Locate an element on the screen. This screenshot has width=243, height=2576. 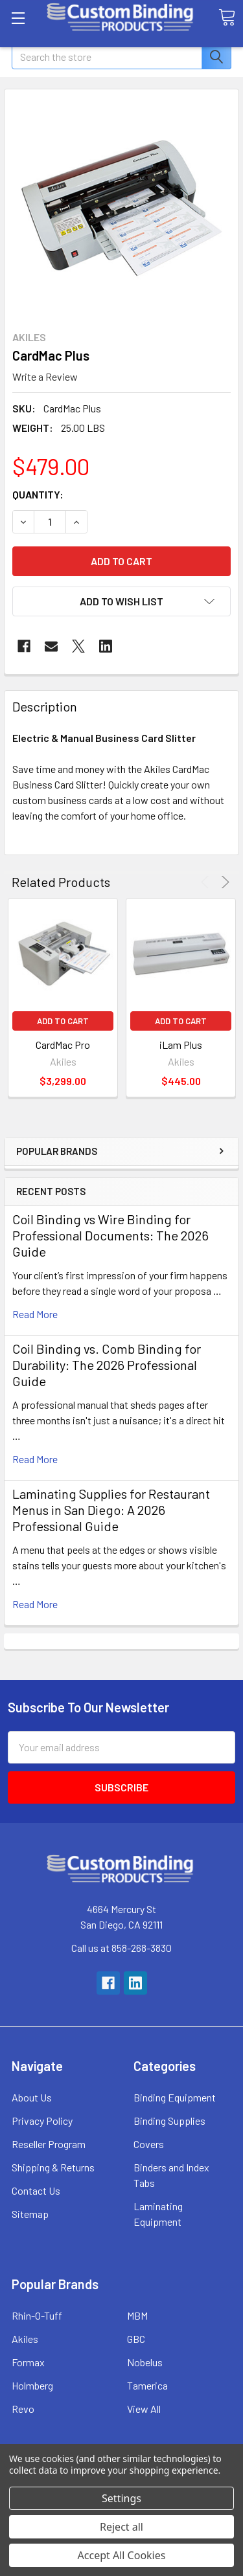
Coil Binding vs Wire Binding for Professional Documents: The 2026 Guide is located at coordinates (110, 1235).